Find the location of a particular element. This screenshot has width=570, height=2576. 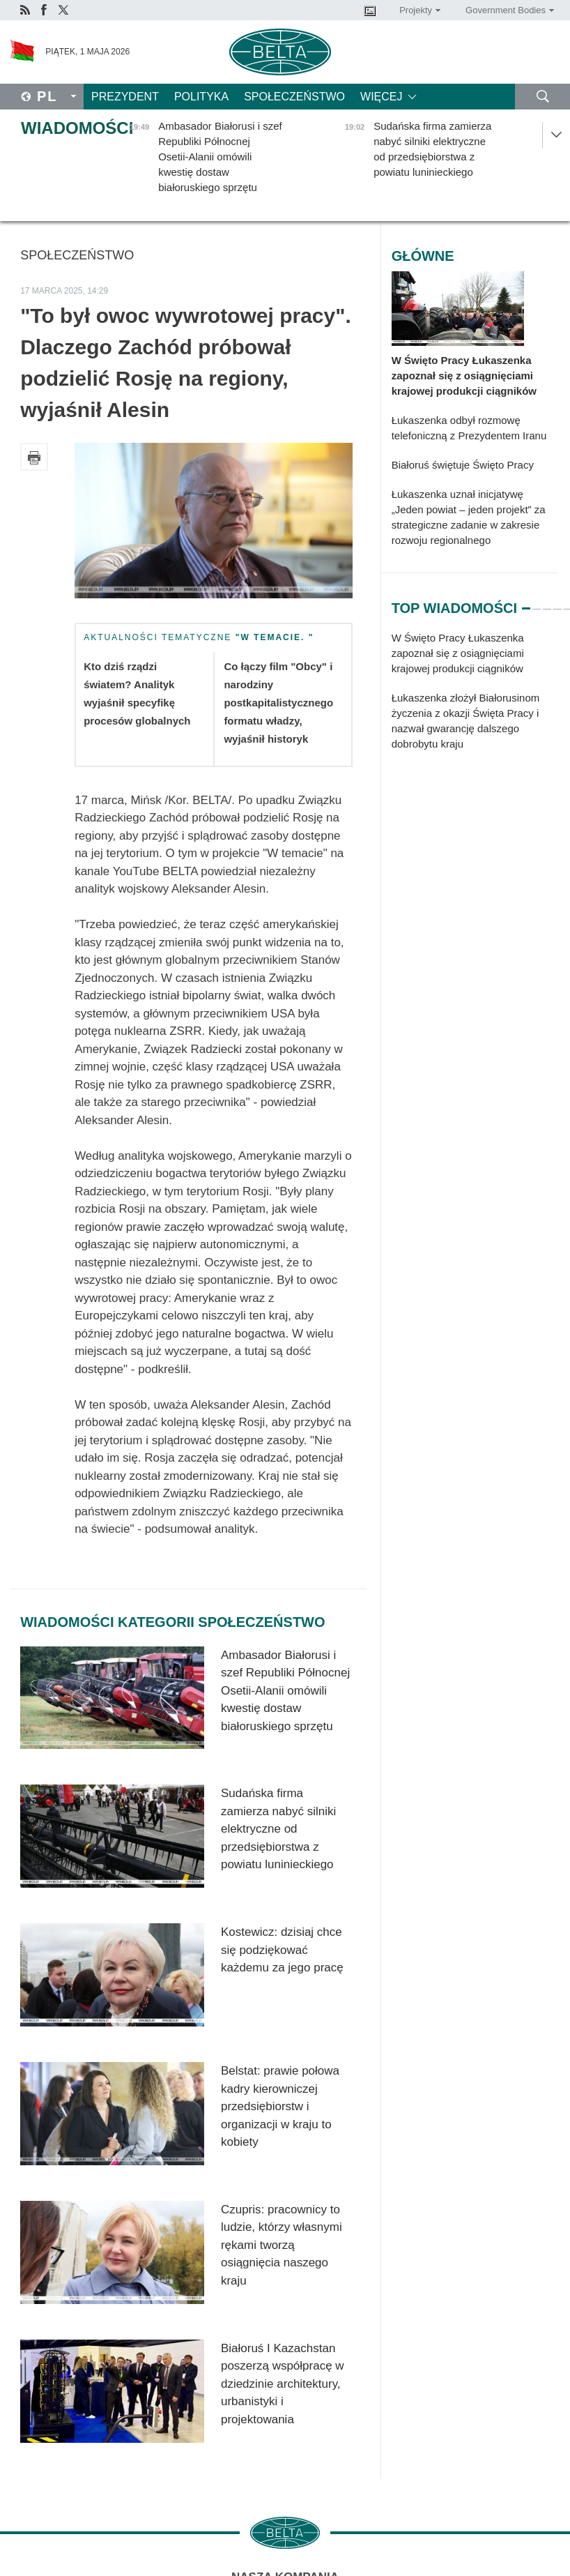

Wiadomości kategorii Społeczeństwo is located at coordinates (172, 1622).